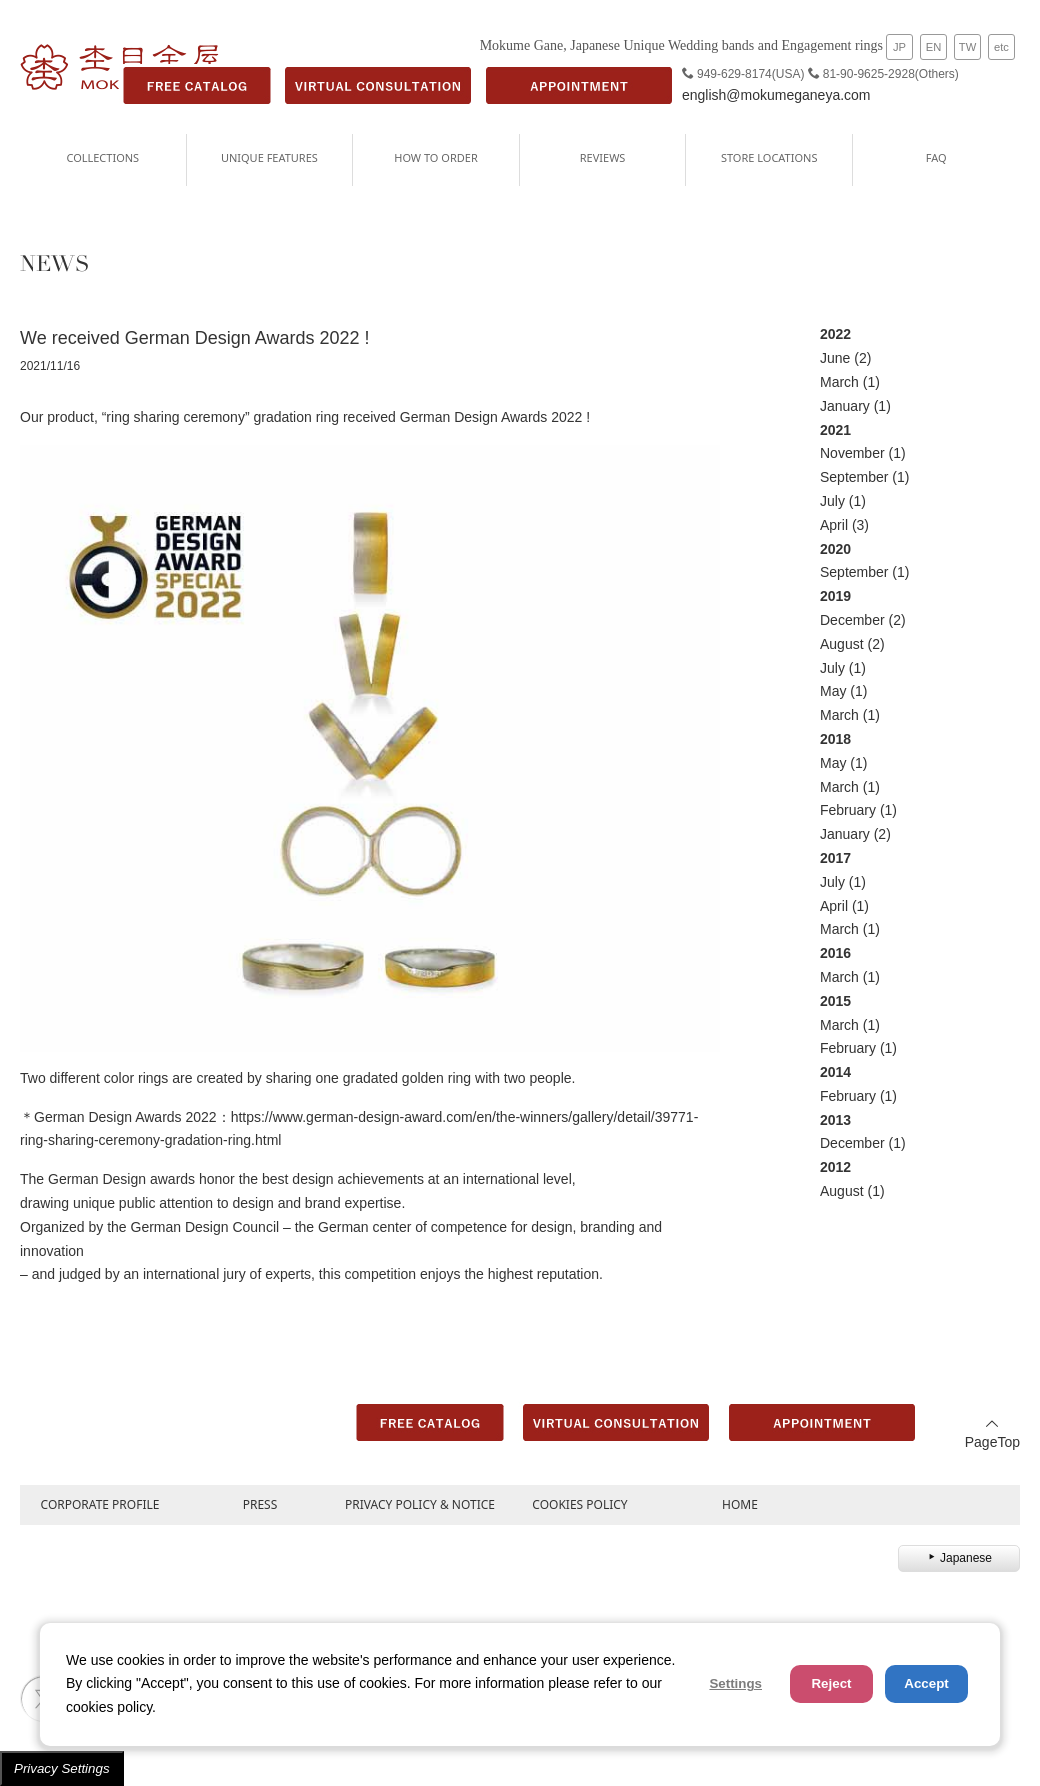 The width and height of the screenshot is (1040, 1786). Describe the element at coordinates (832, 501) in the screenshot. I see `July` at that location.